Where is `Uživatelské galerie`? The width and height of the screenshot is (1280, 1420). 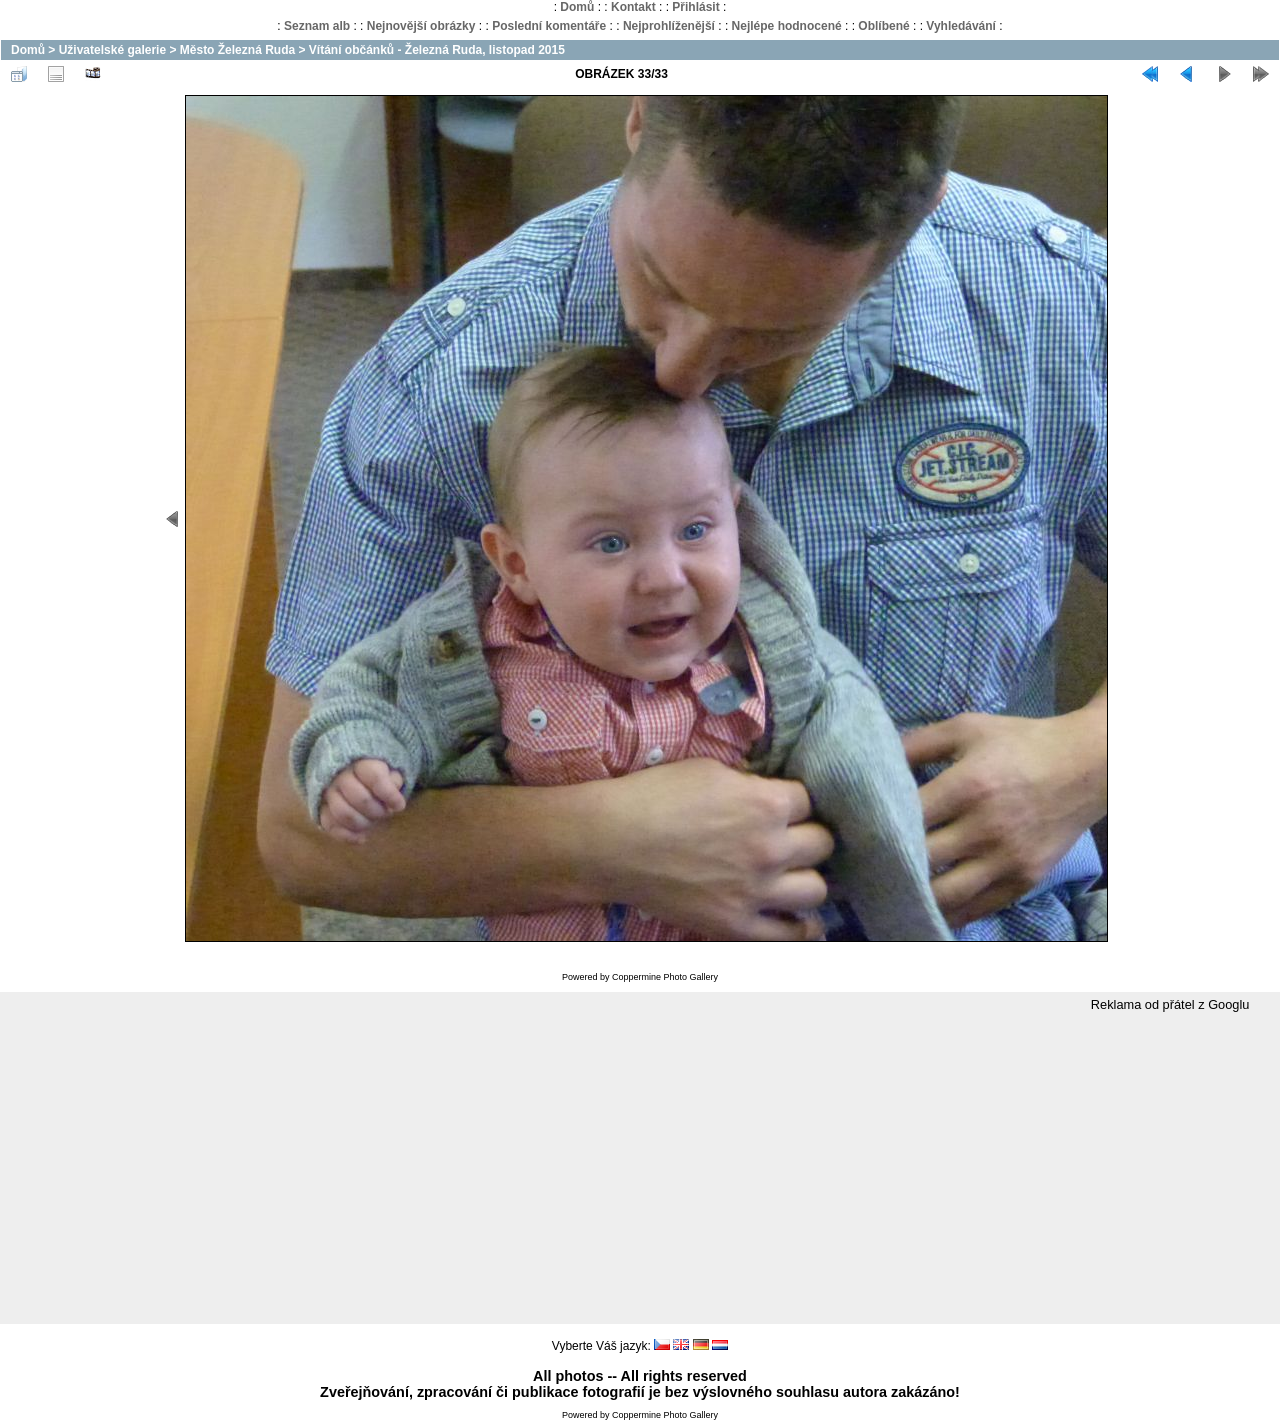
Uživatelské galerie is located at coordinates (112, 50).